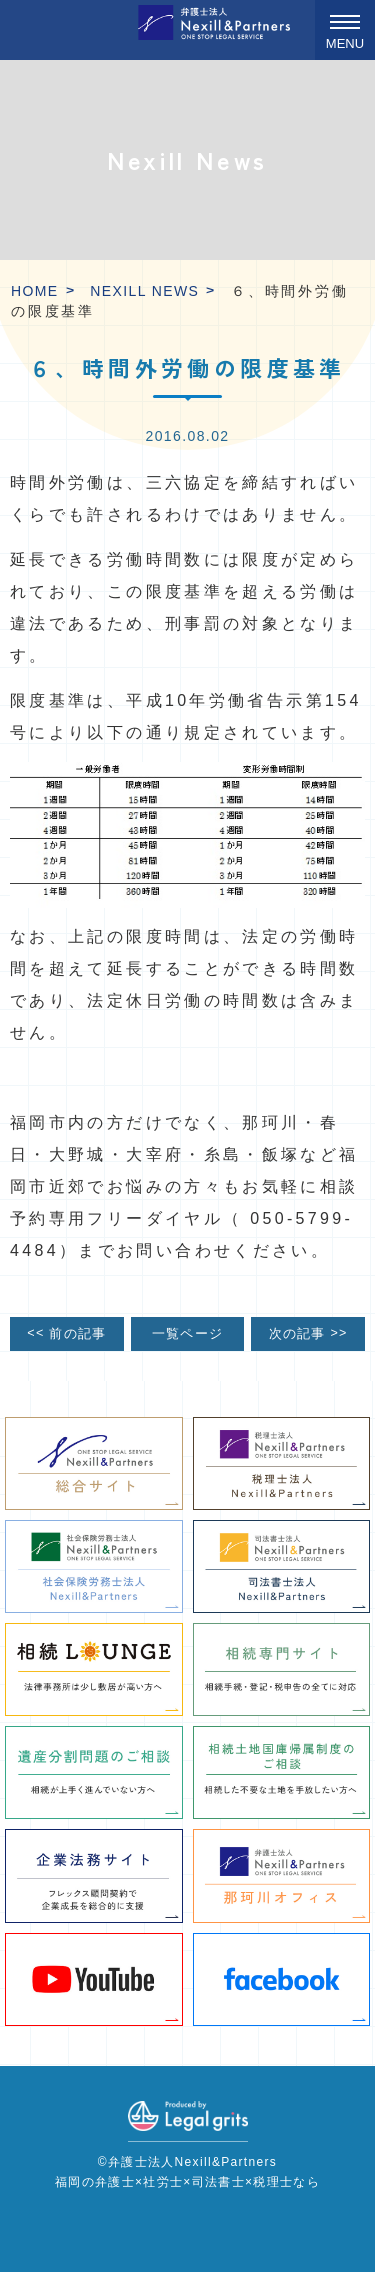  I want to click on 次の記事, so click(308, 1333).